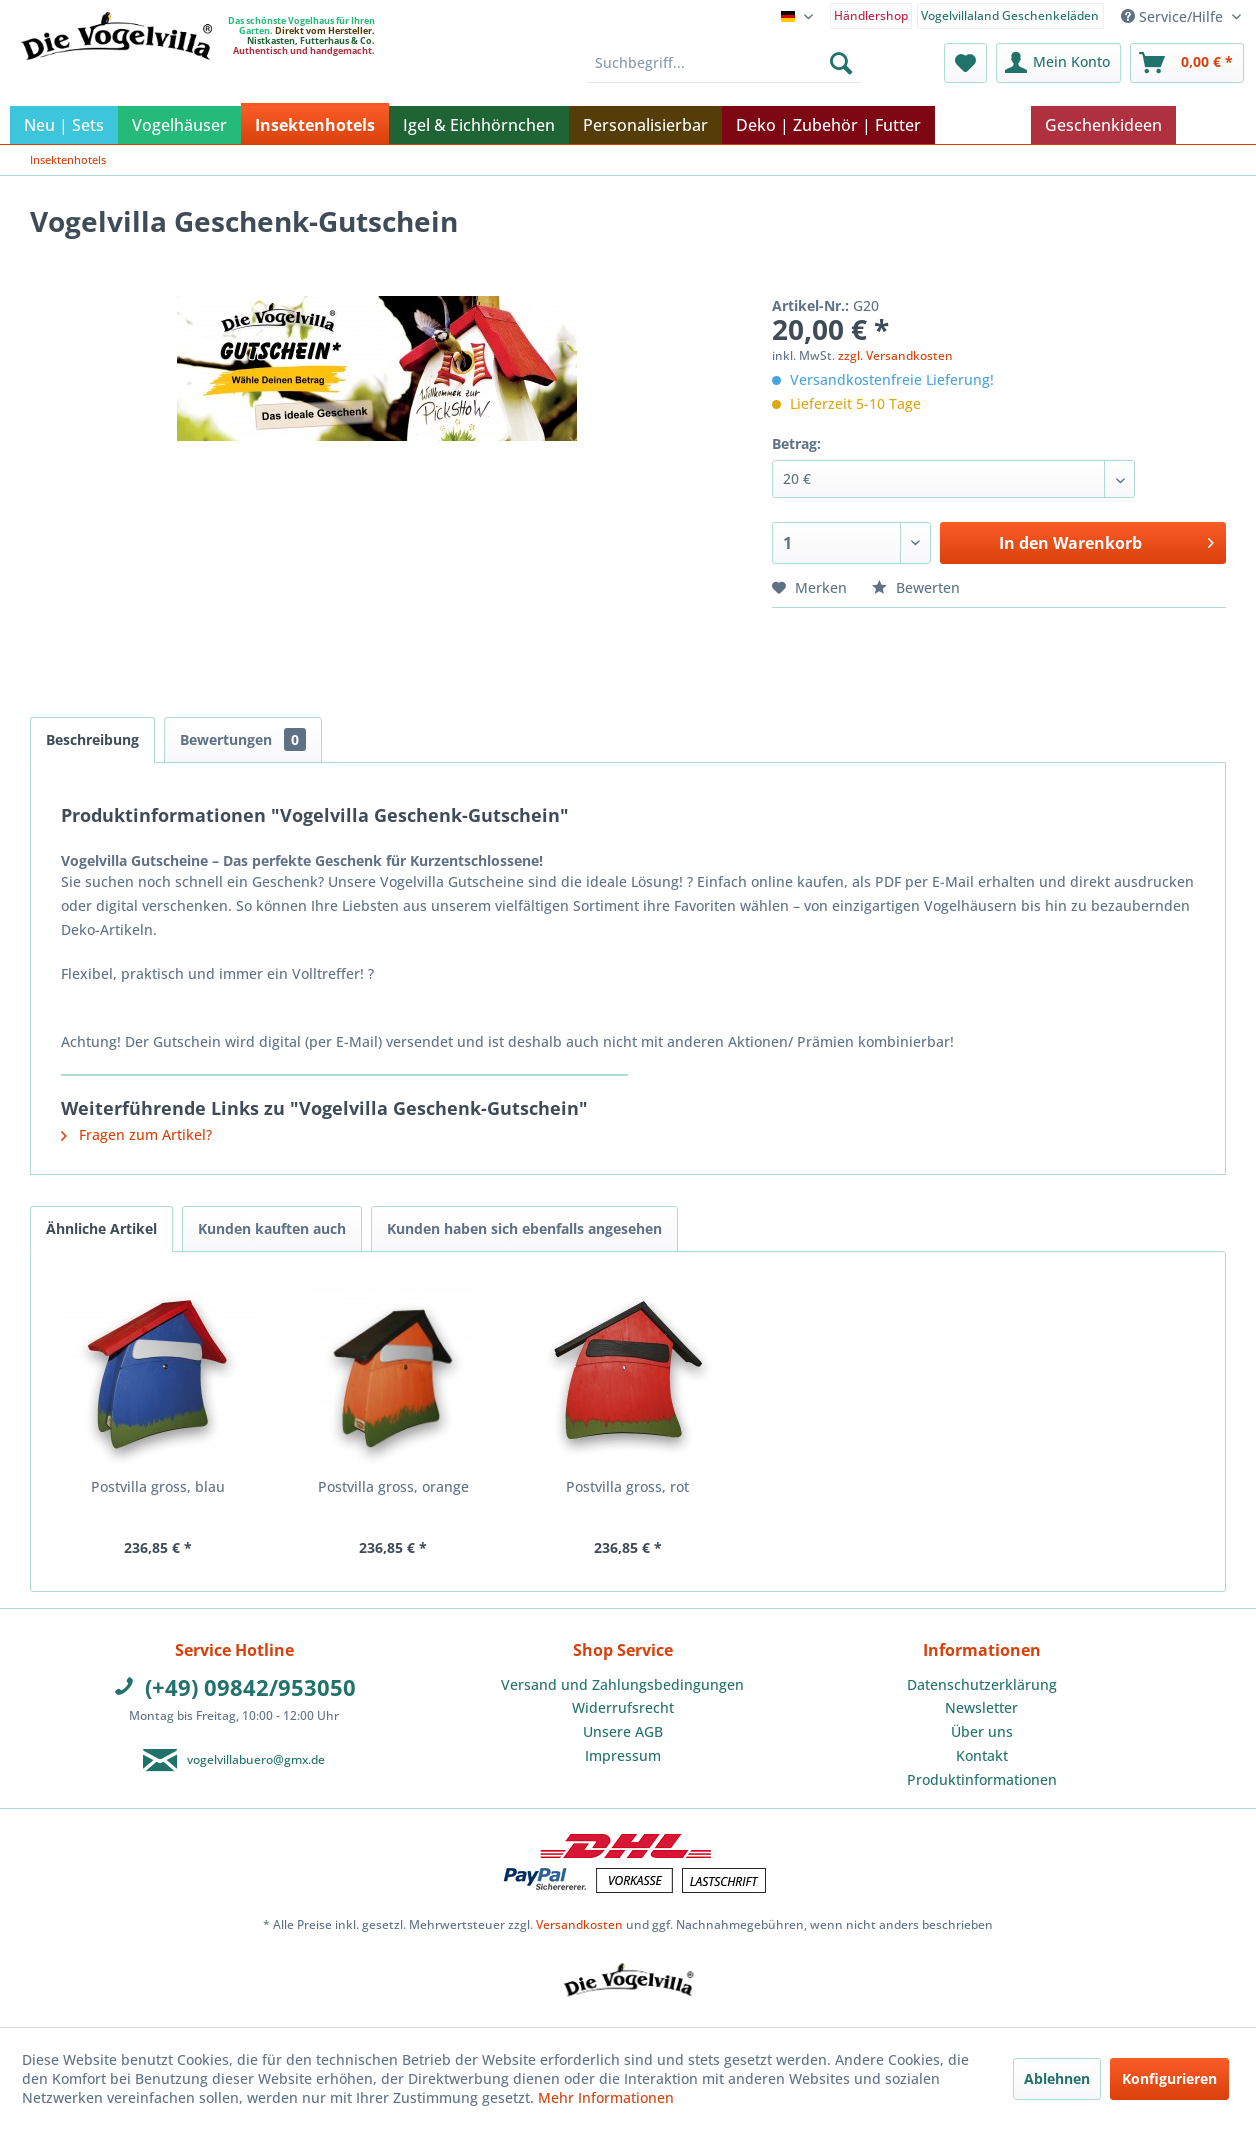 This screenshot has height=2129, width=1256. Describe the element at coordinates (622, 1684) in the screenshot. I see `Versand und Zahlungsbedingungen` at that location.